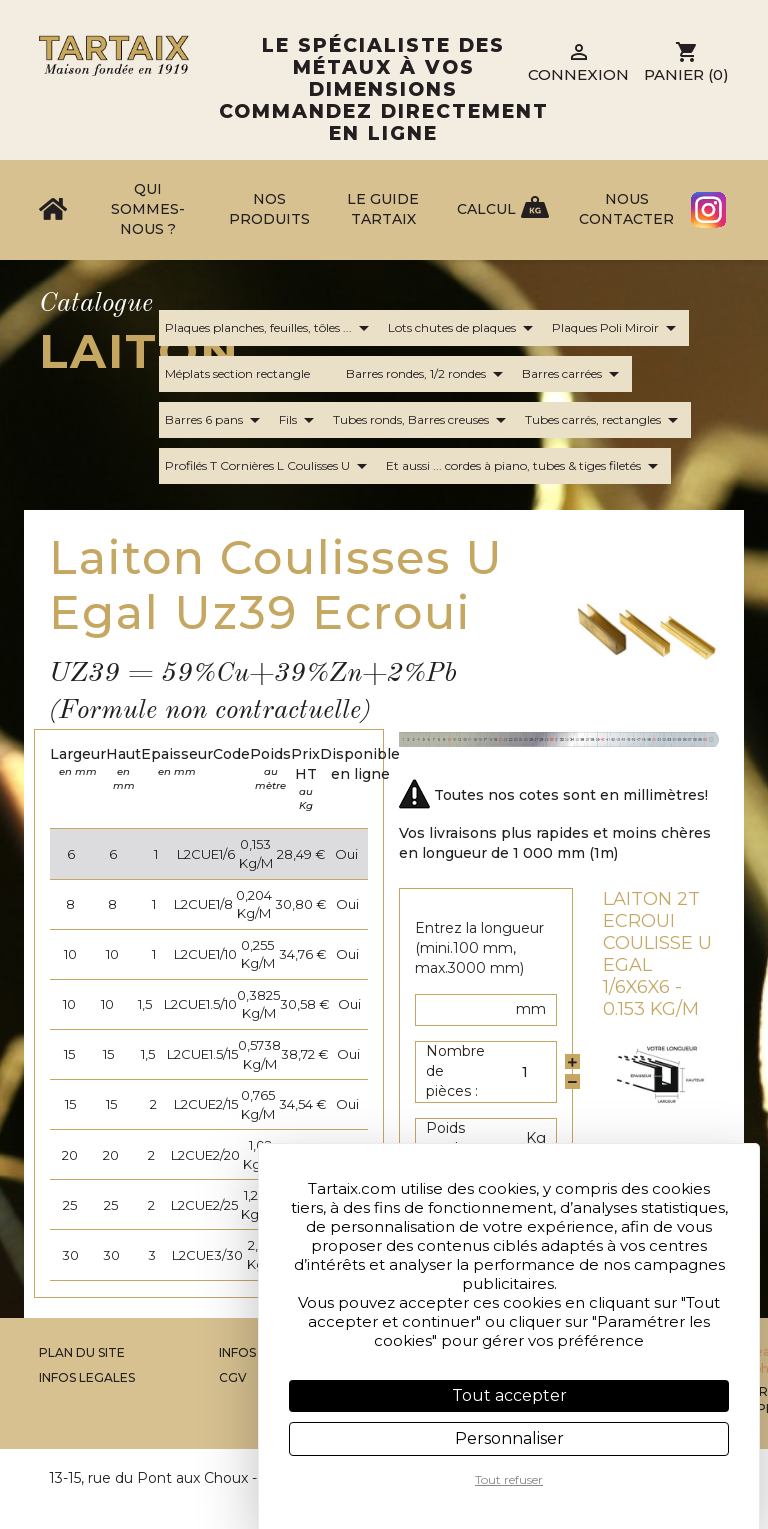 The width and height of the screenshot is (768, 1529). What do you see at coordinates (423, 420) in the screenshot?
I see `Tubes ronds, Barres creuses` at bounding box center [423, 420].